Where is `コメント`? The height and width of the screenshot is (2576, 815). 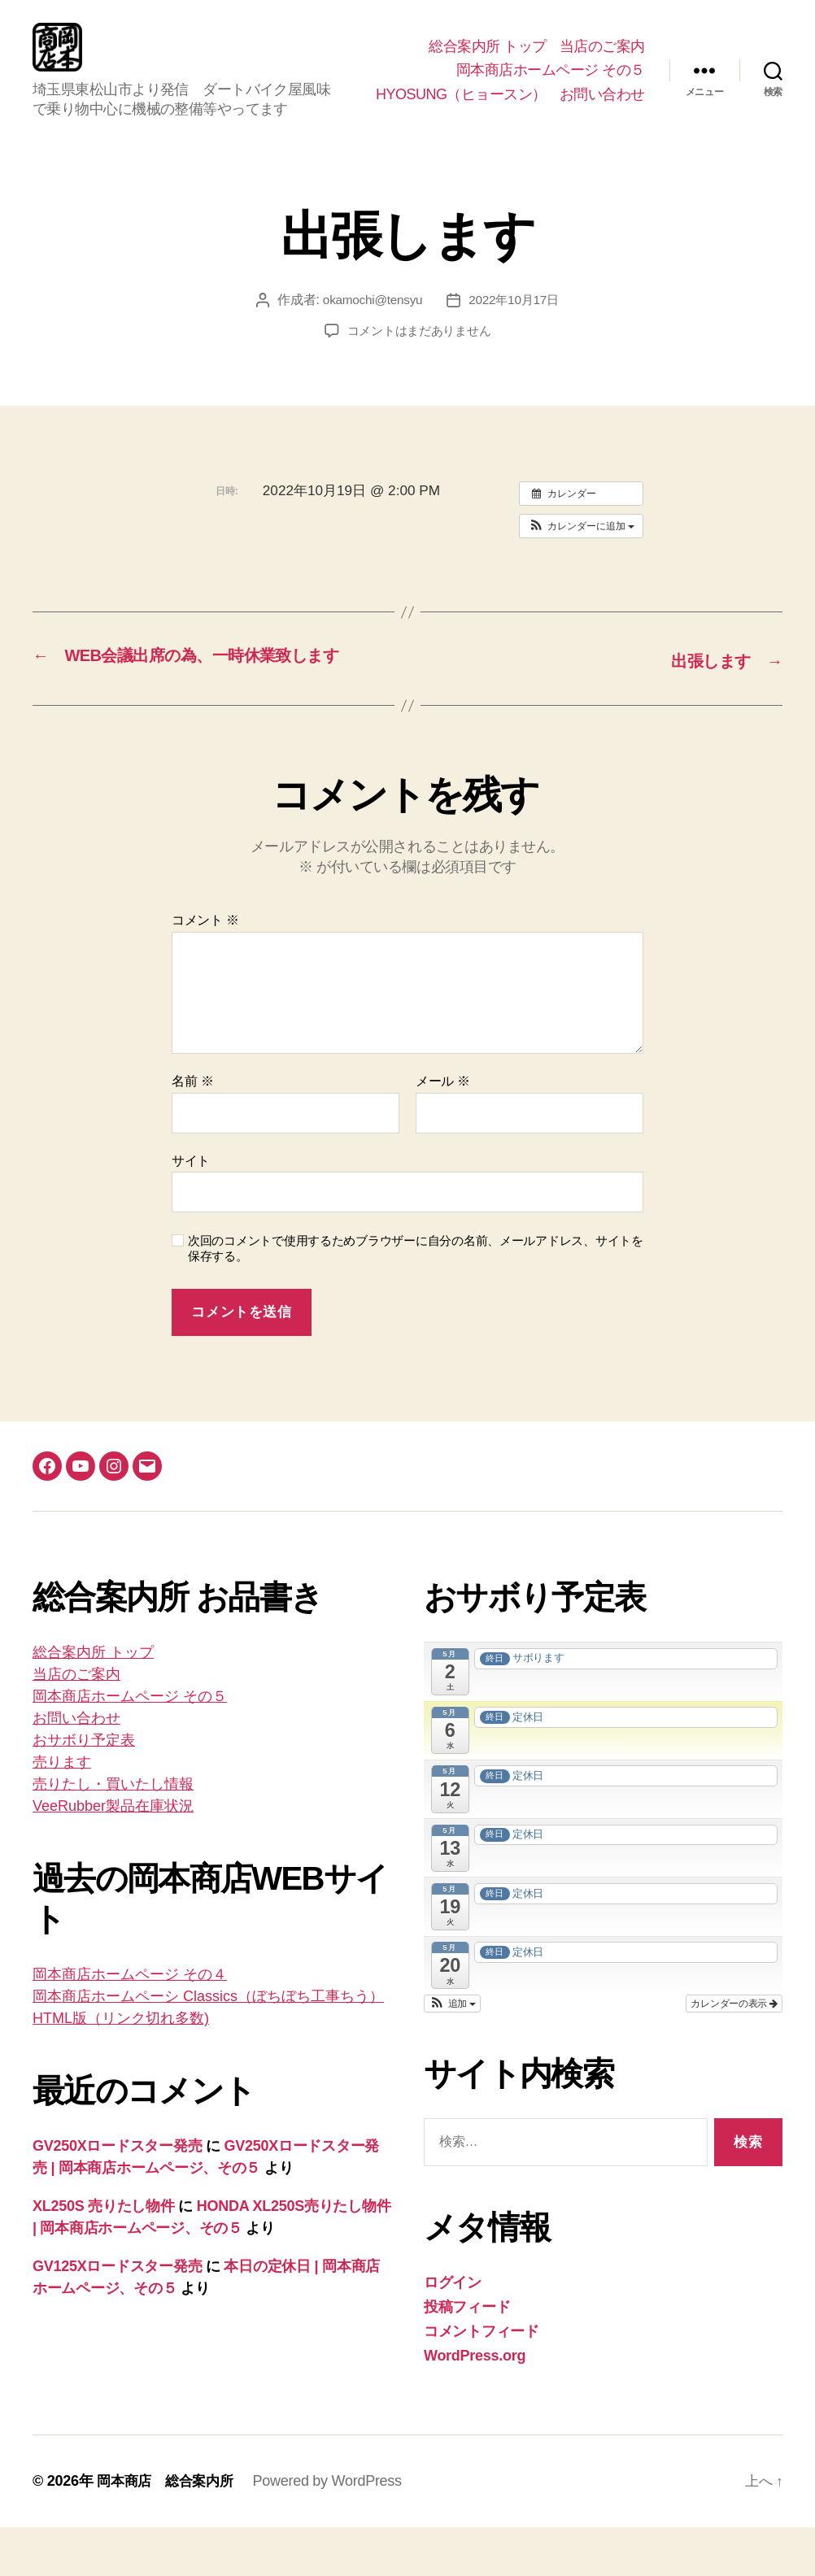 コメント is located at coordinates (205, 970).